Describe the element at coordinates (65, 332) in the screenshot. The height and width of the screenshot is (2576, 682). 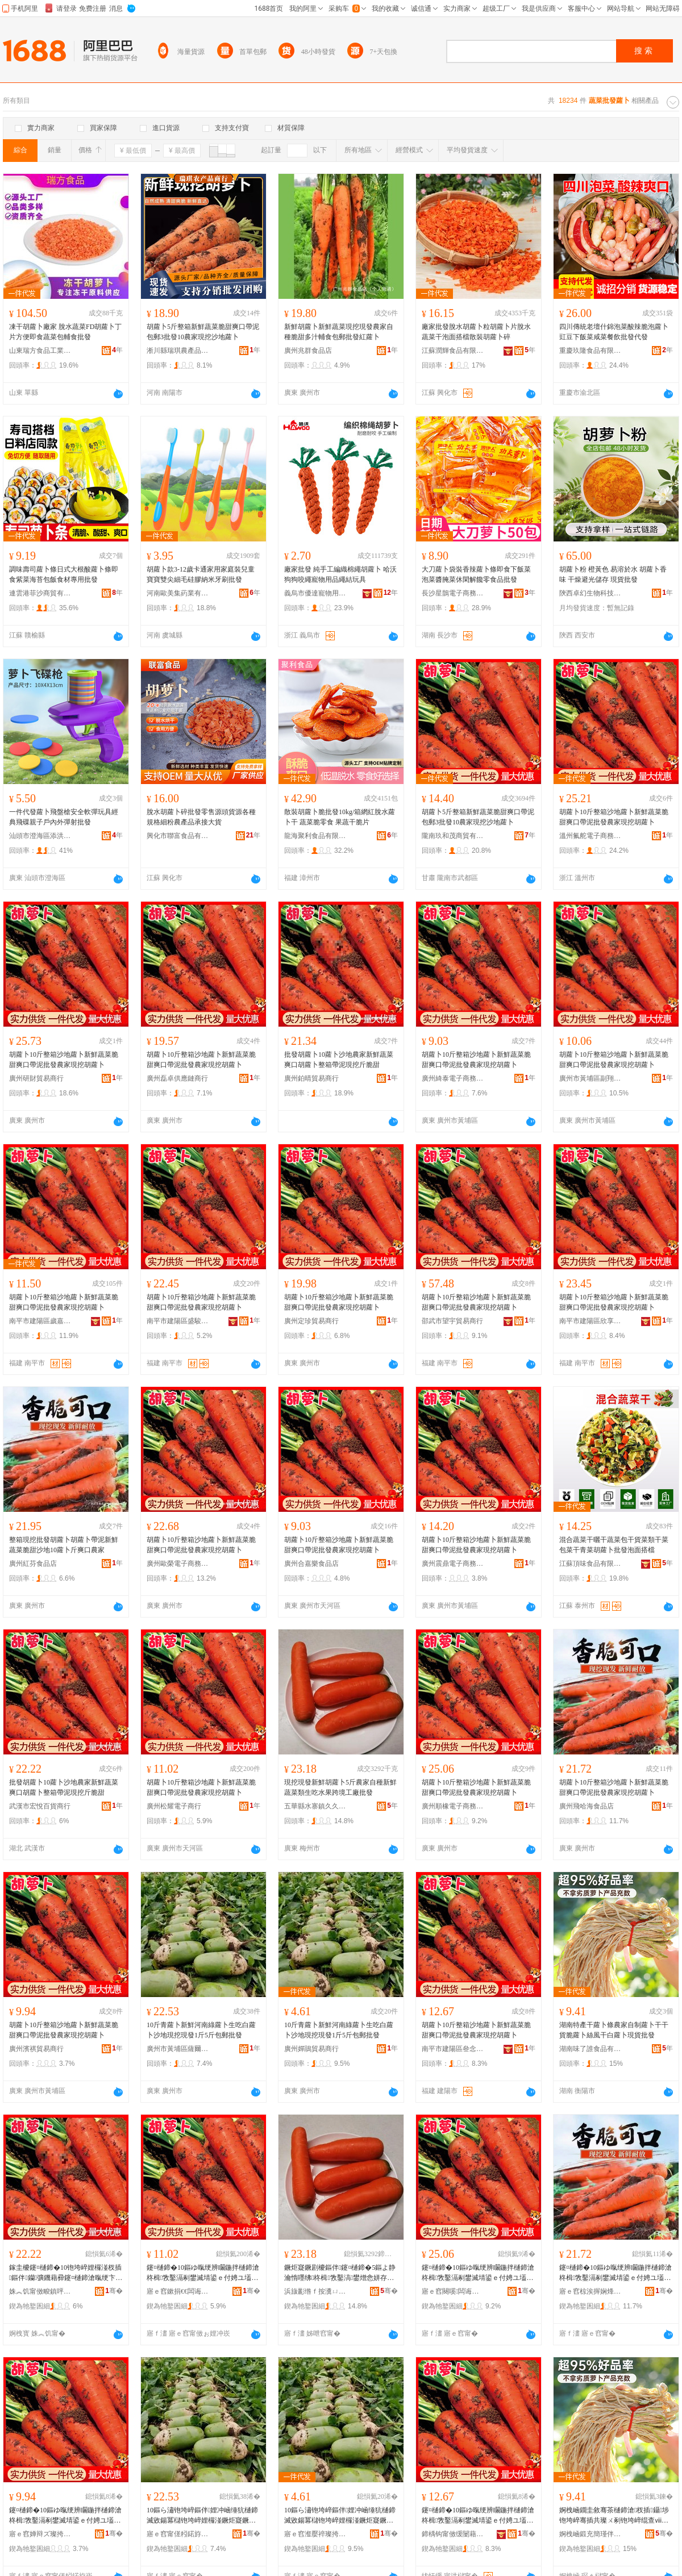
I see `凍干胡蘿卜廠家 脫水蔬菜FD胡蘿卜丁片方便即食蔬菜包輔食批發` at that location.